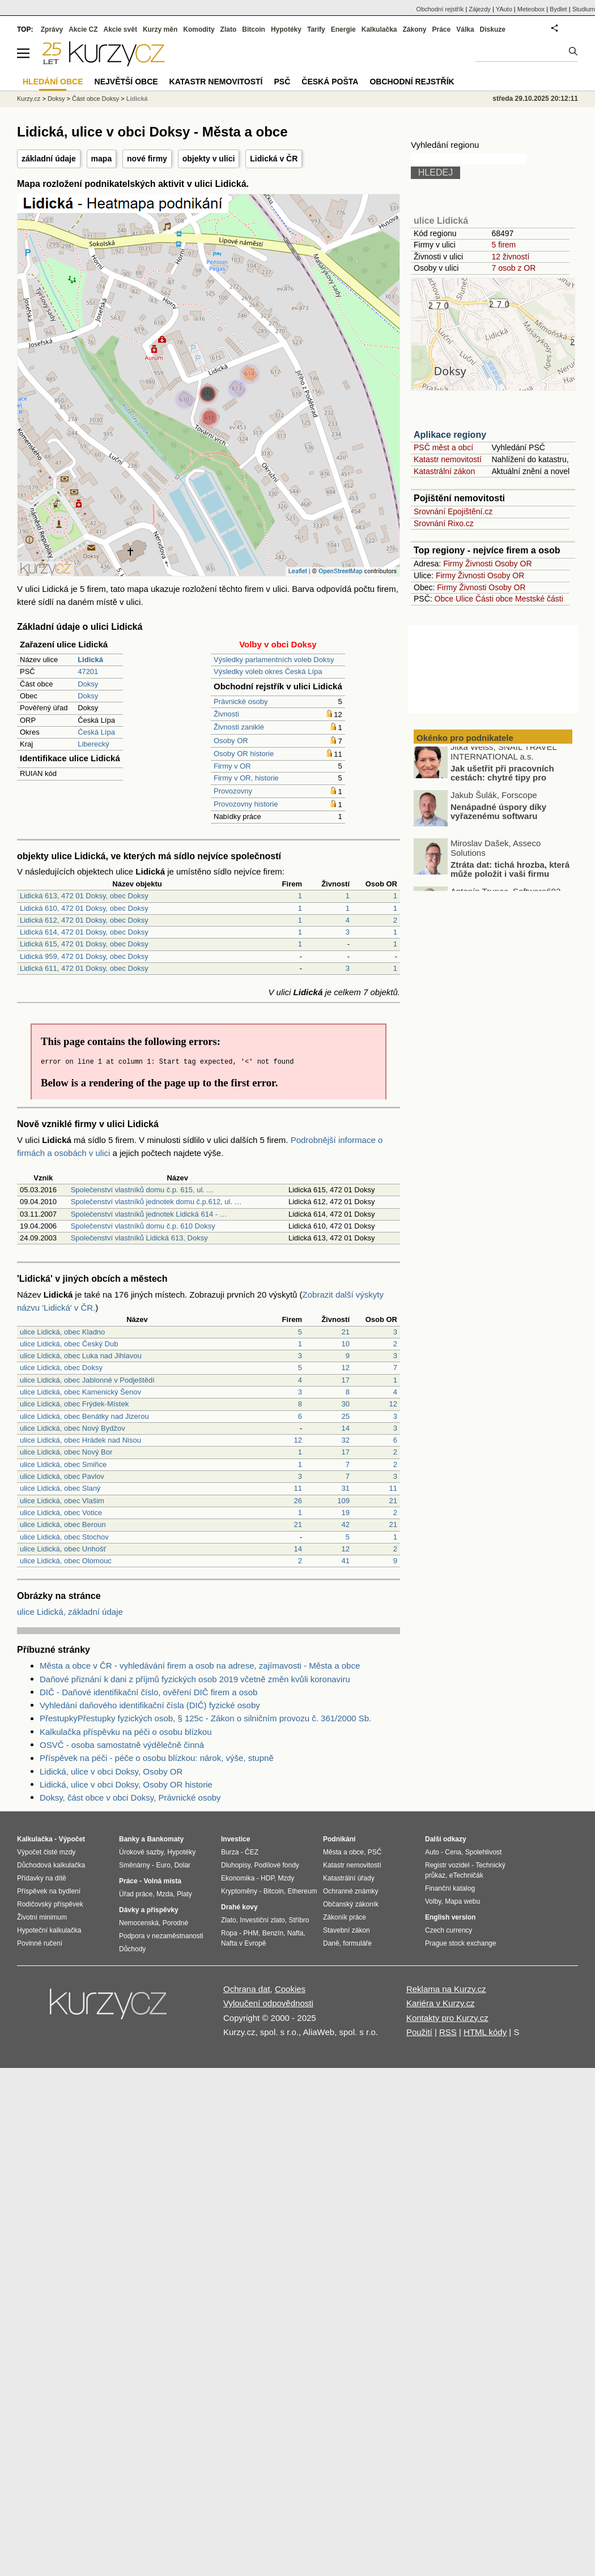 This screenshot has height=2576, width=595. Describe the element at coordinates (539, 598) in the screenshot. I see `Mestské části` at that location.